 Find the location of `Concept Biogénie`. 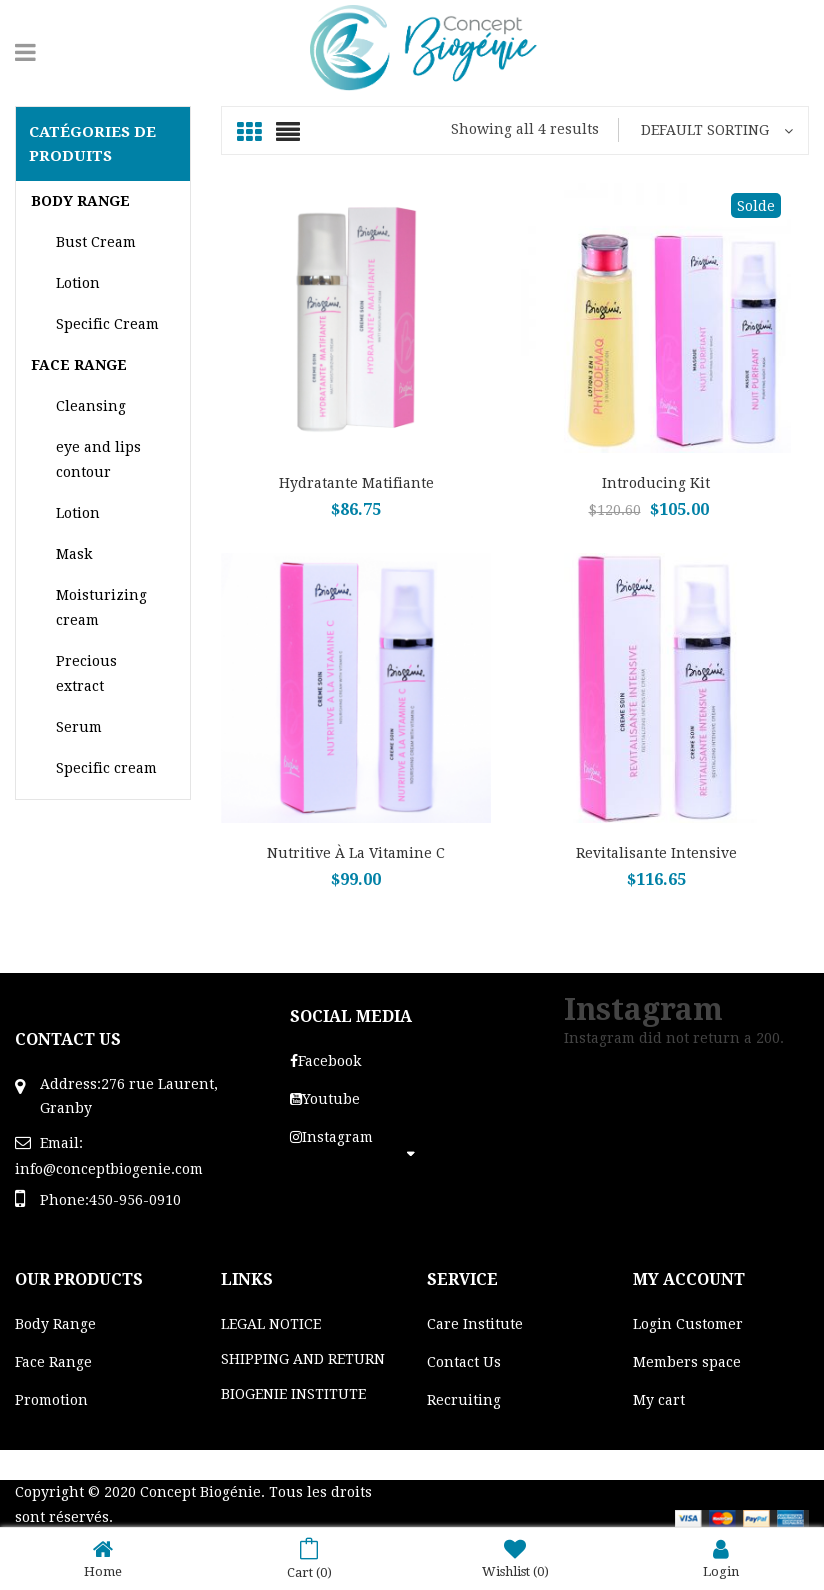

Concept Biogénie is located at coordinates (200, 1492).